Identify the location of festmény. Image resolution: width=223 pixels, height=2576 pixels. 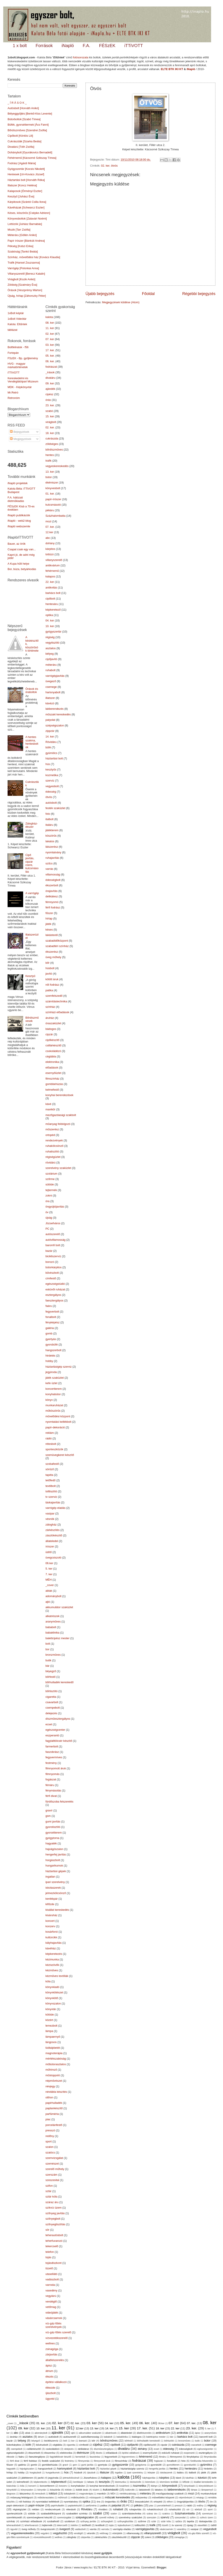
(51, 1763).